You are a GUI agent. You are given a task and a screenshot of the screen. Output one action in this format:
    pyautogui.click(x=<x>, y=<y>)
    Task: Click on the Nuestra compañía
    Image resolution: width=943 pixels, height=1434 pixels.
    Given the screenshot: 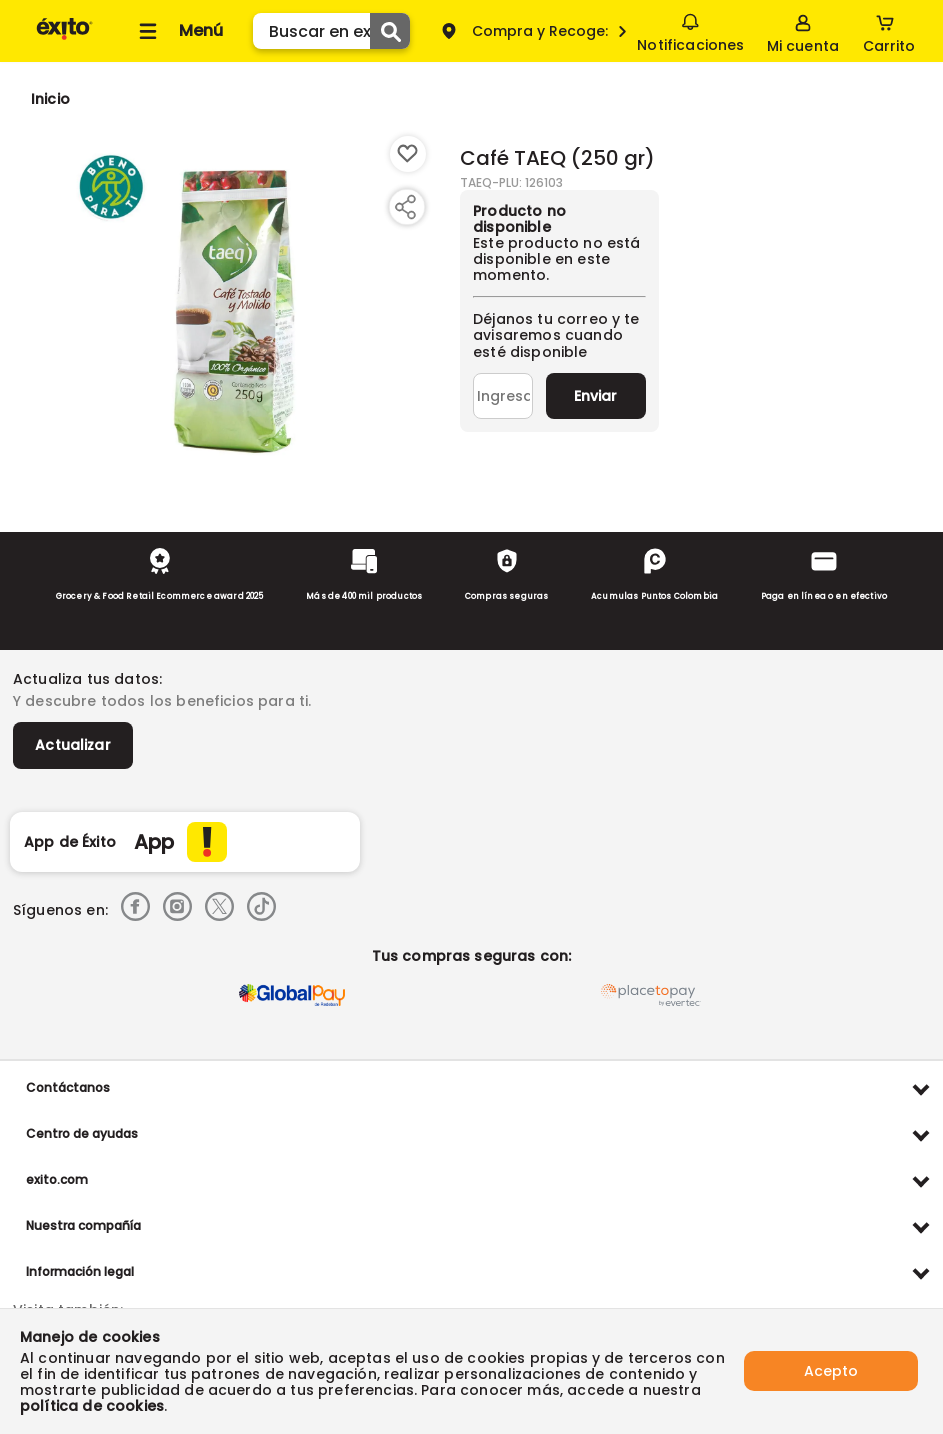 What is the action you would take?
    pyautogui.click(x=83, y=1225)
    